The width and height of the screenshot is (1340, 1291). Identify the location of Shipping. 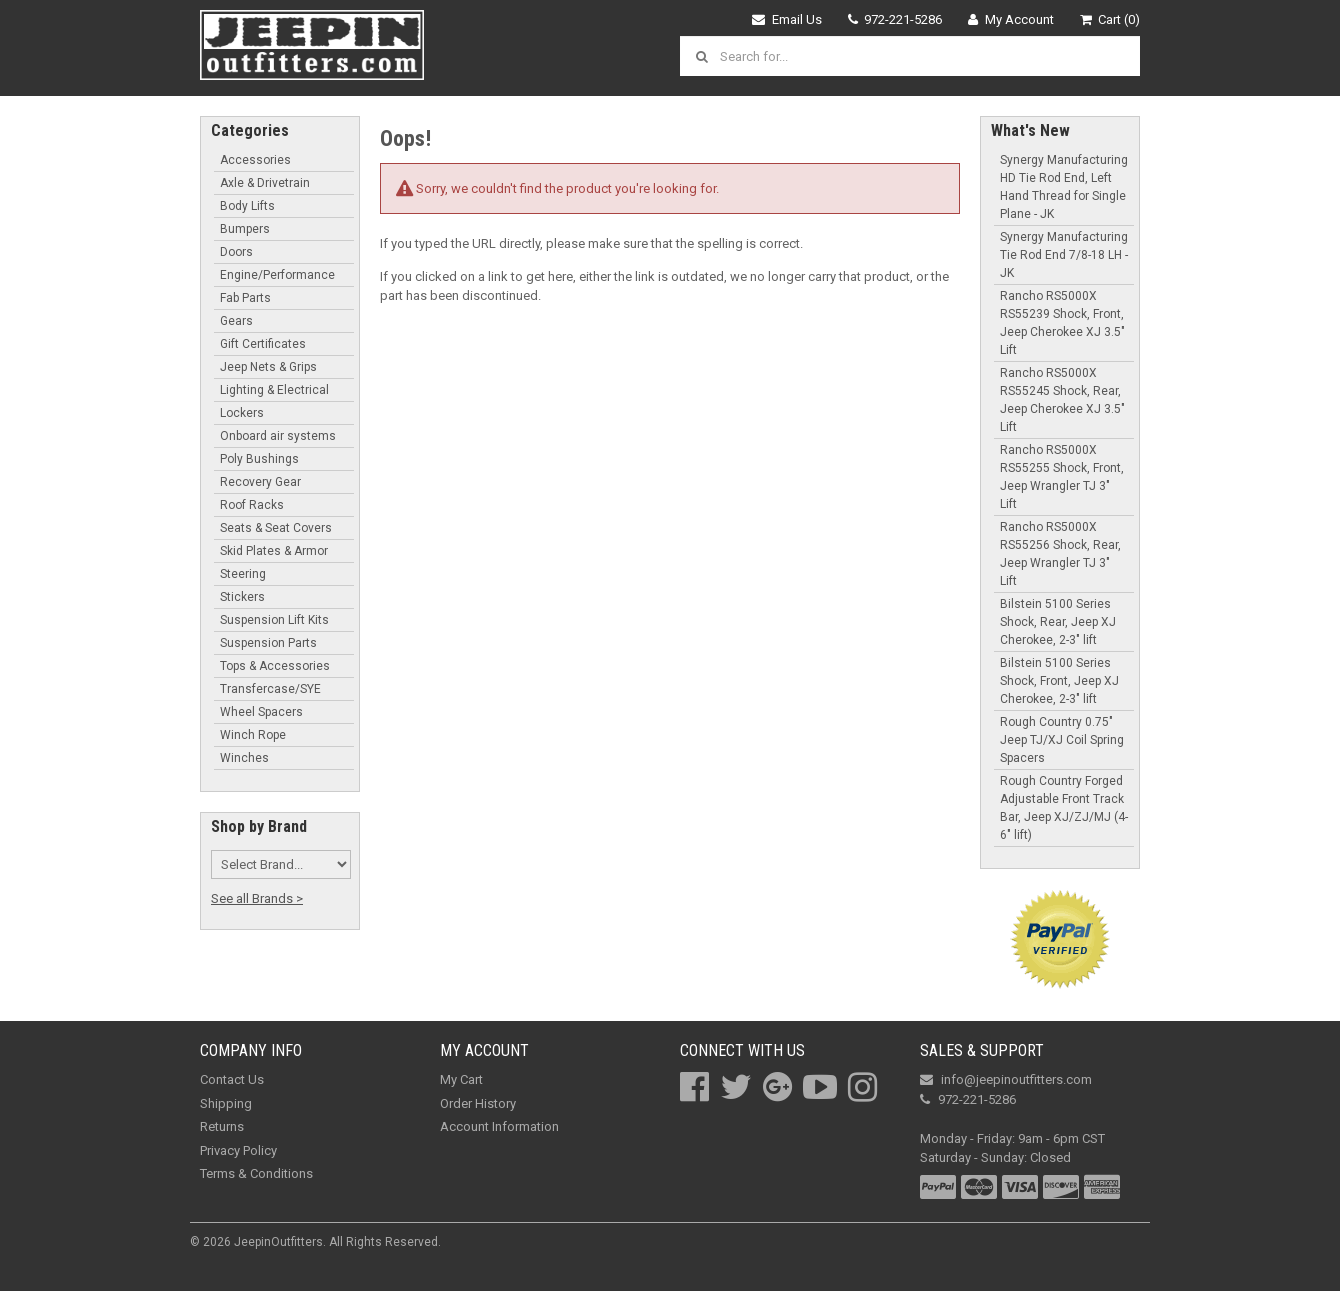
(226, 1103).